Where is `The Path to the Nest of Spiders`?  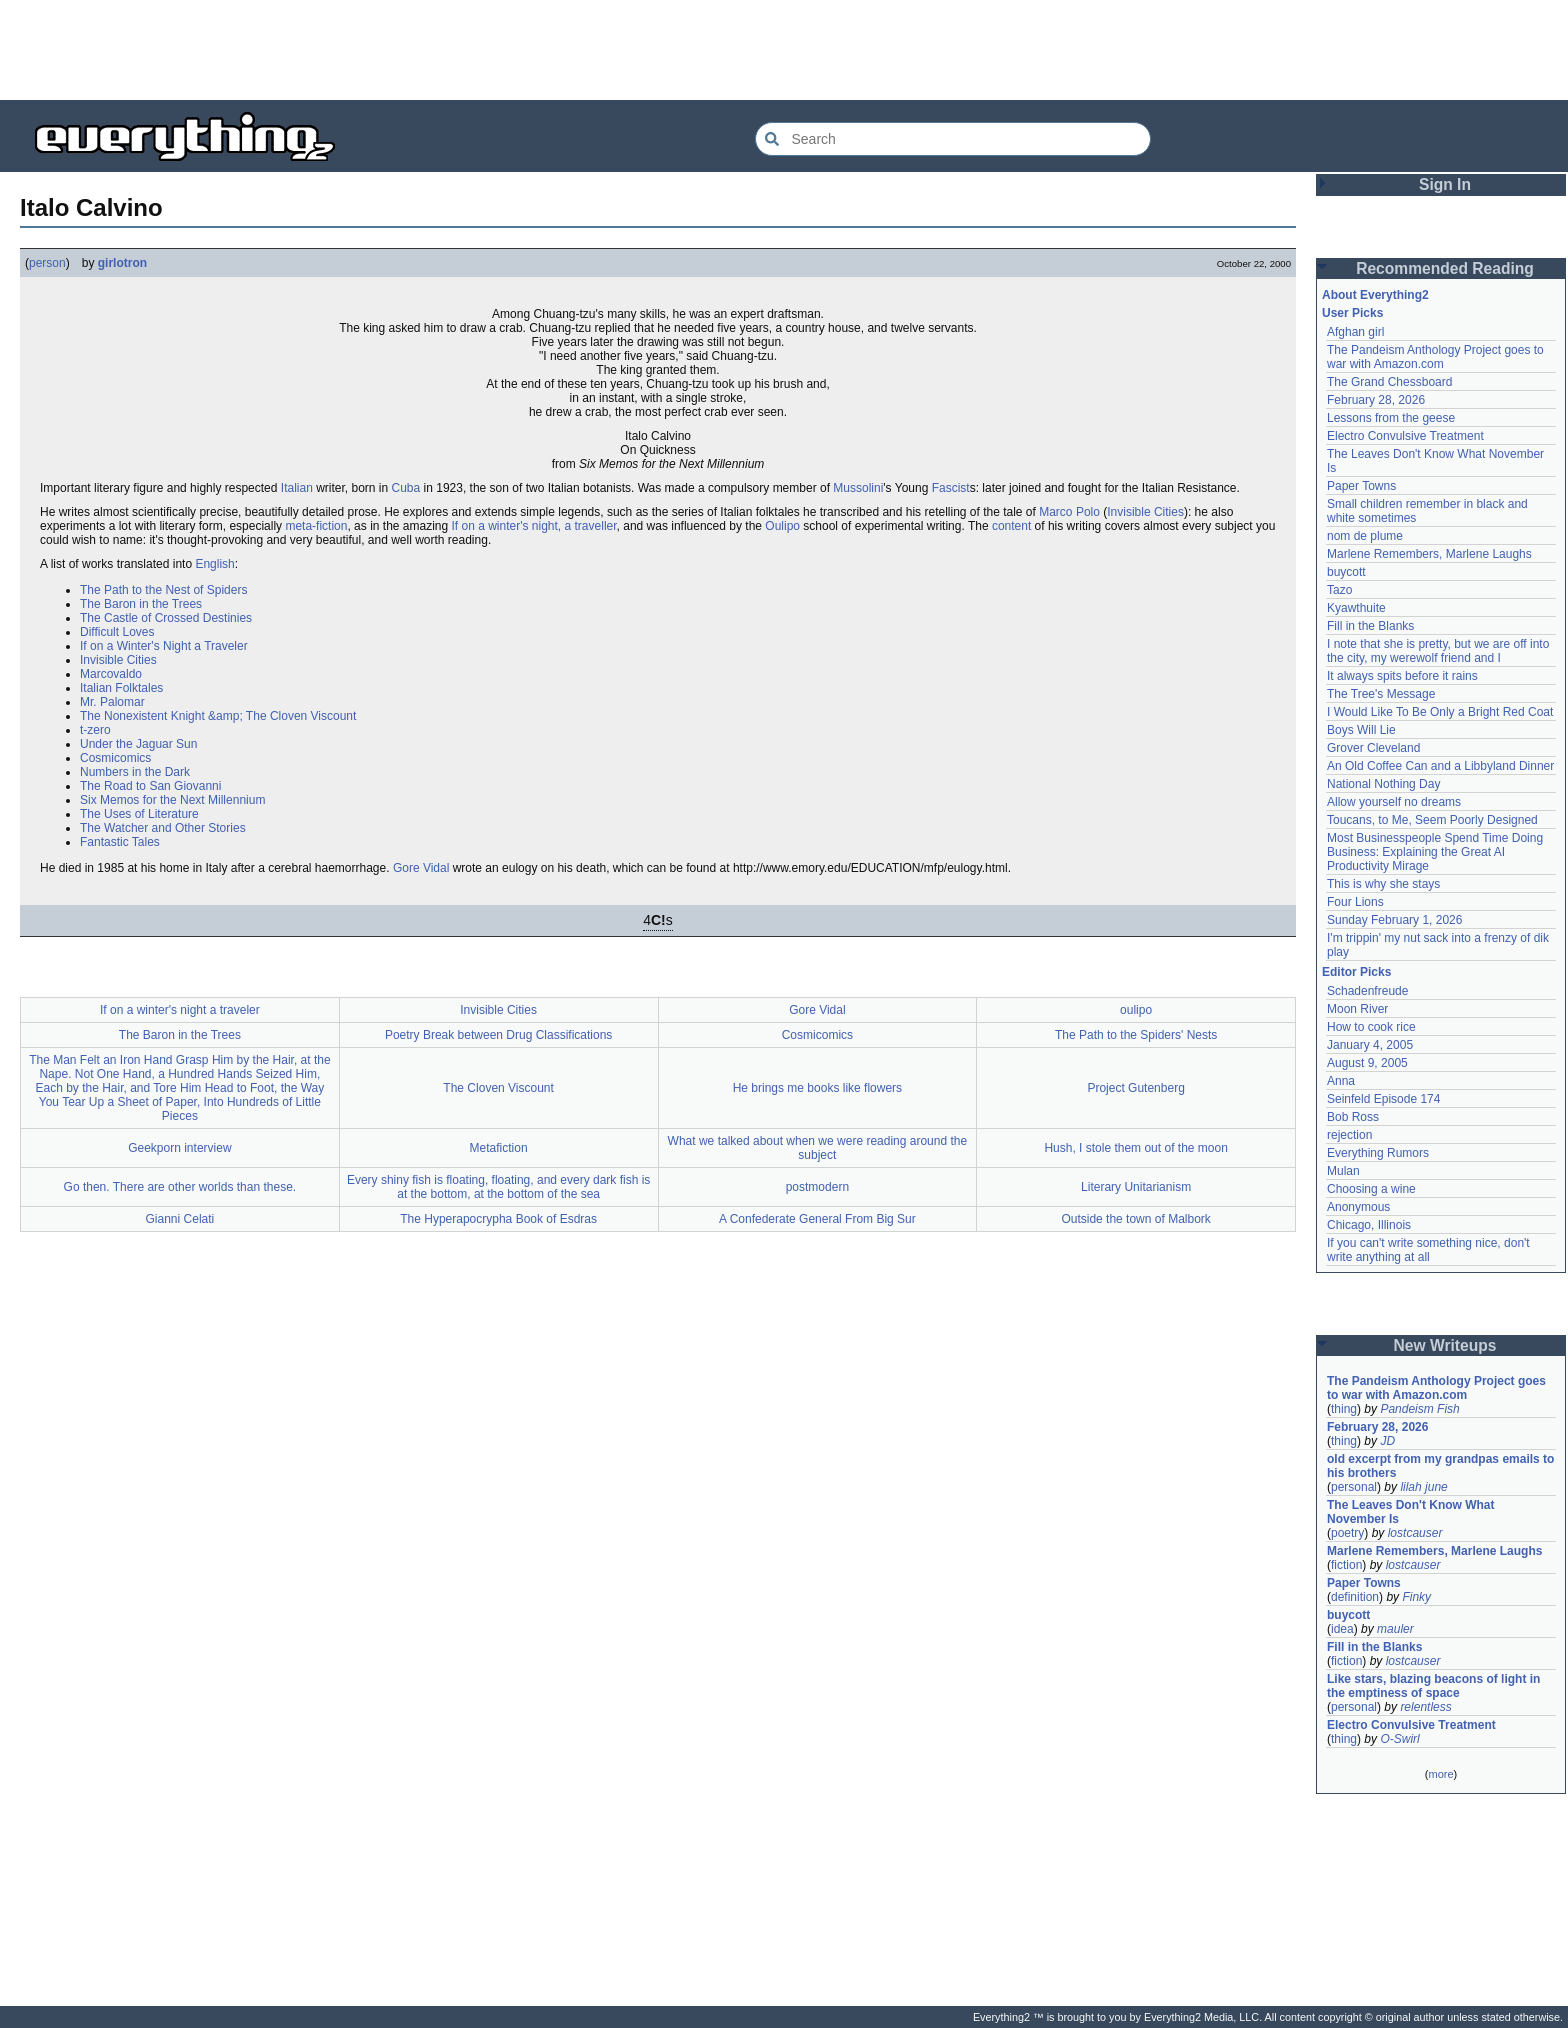
The Path to the Nest of Spiders is located at coordinates (163, 590).